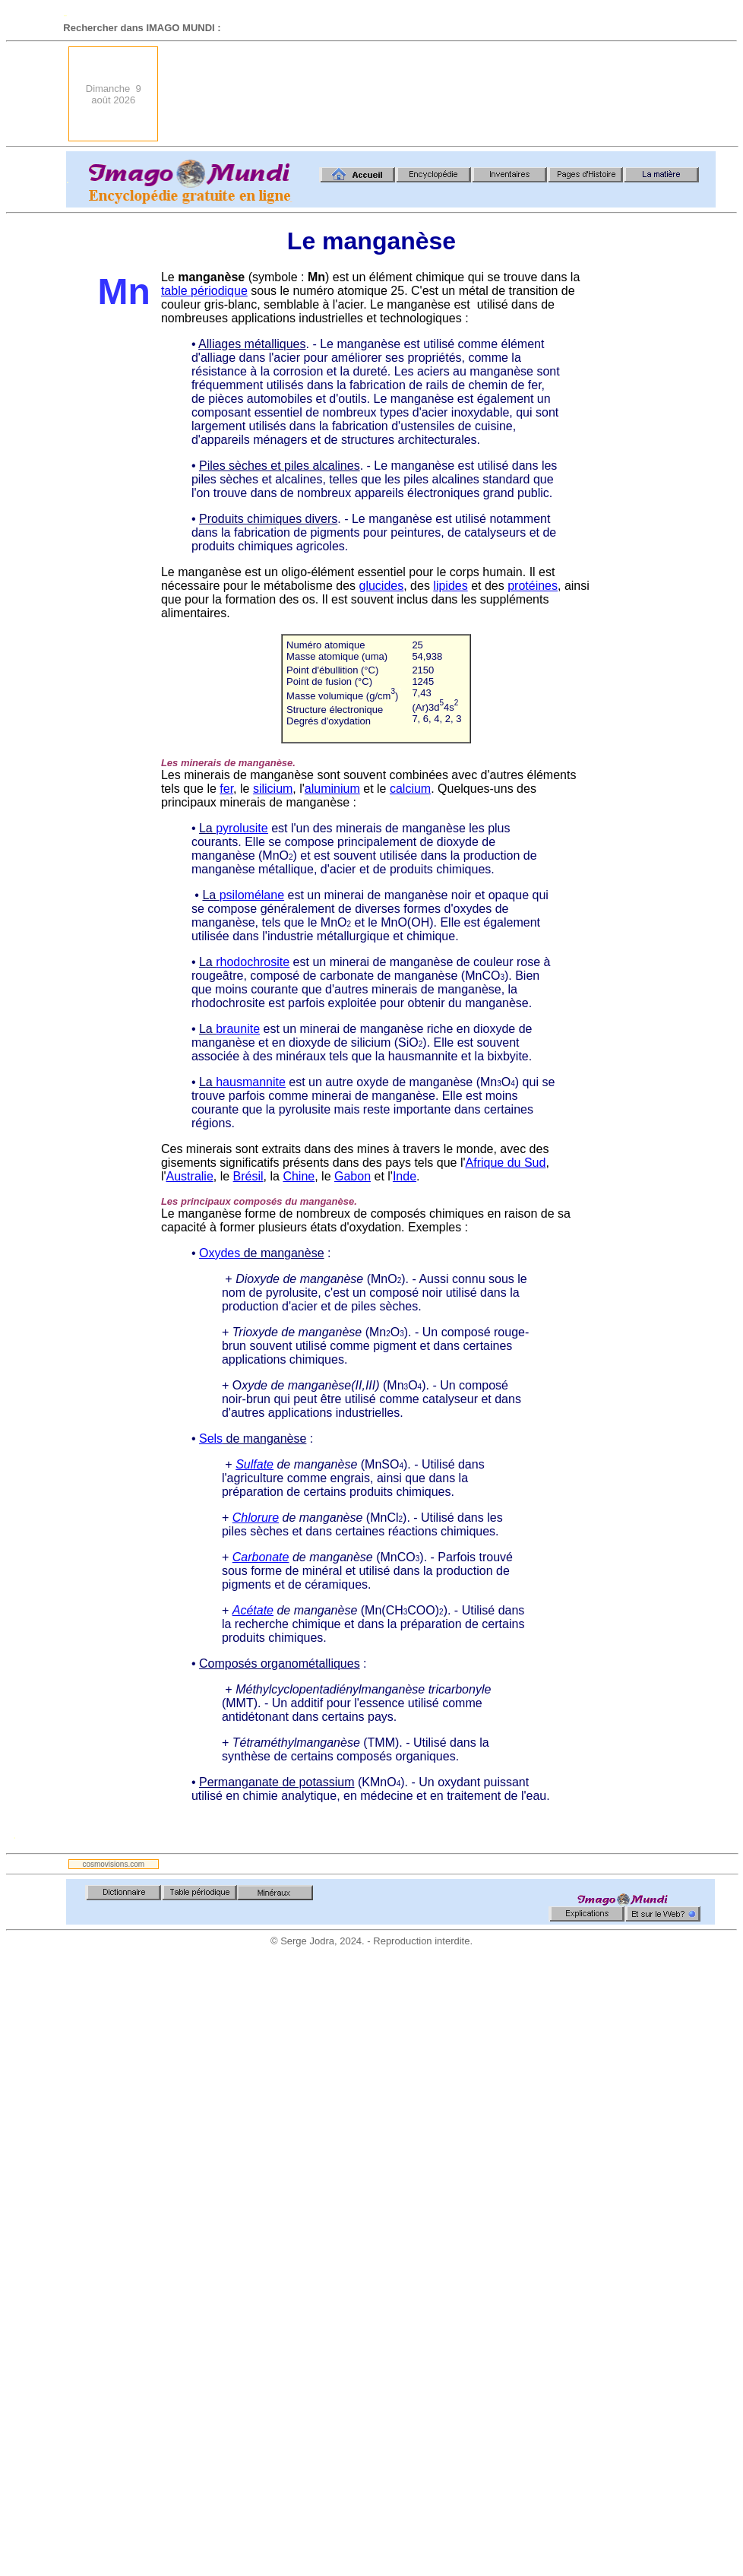  What do you see at coordinates (450, 585) in the screenshot?
I see `lipides` at bounding box center [450, 585].